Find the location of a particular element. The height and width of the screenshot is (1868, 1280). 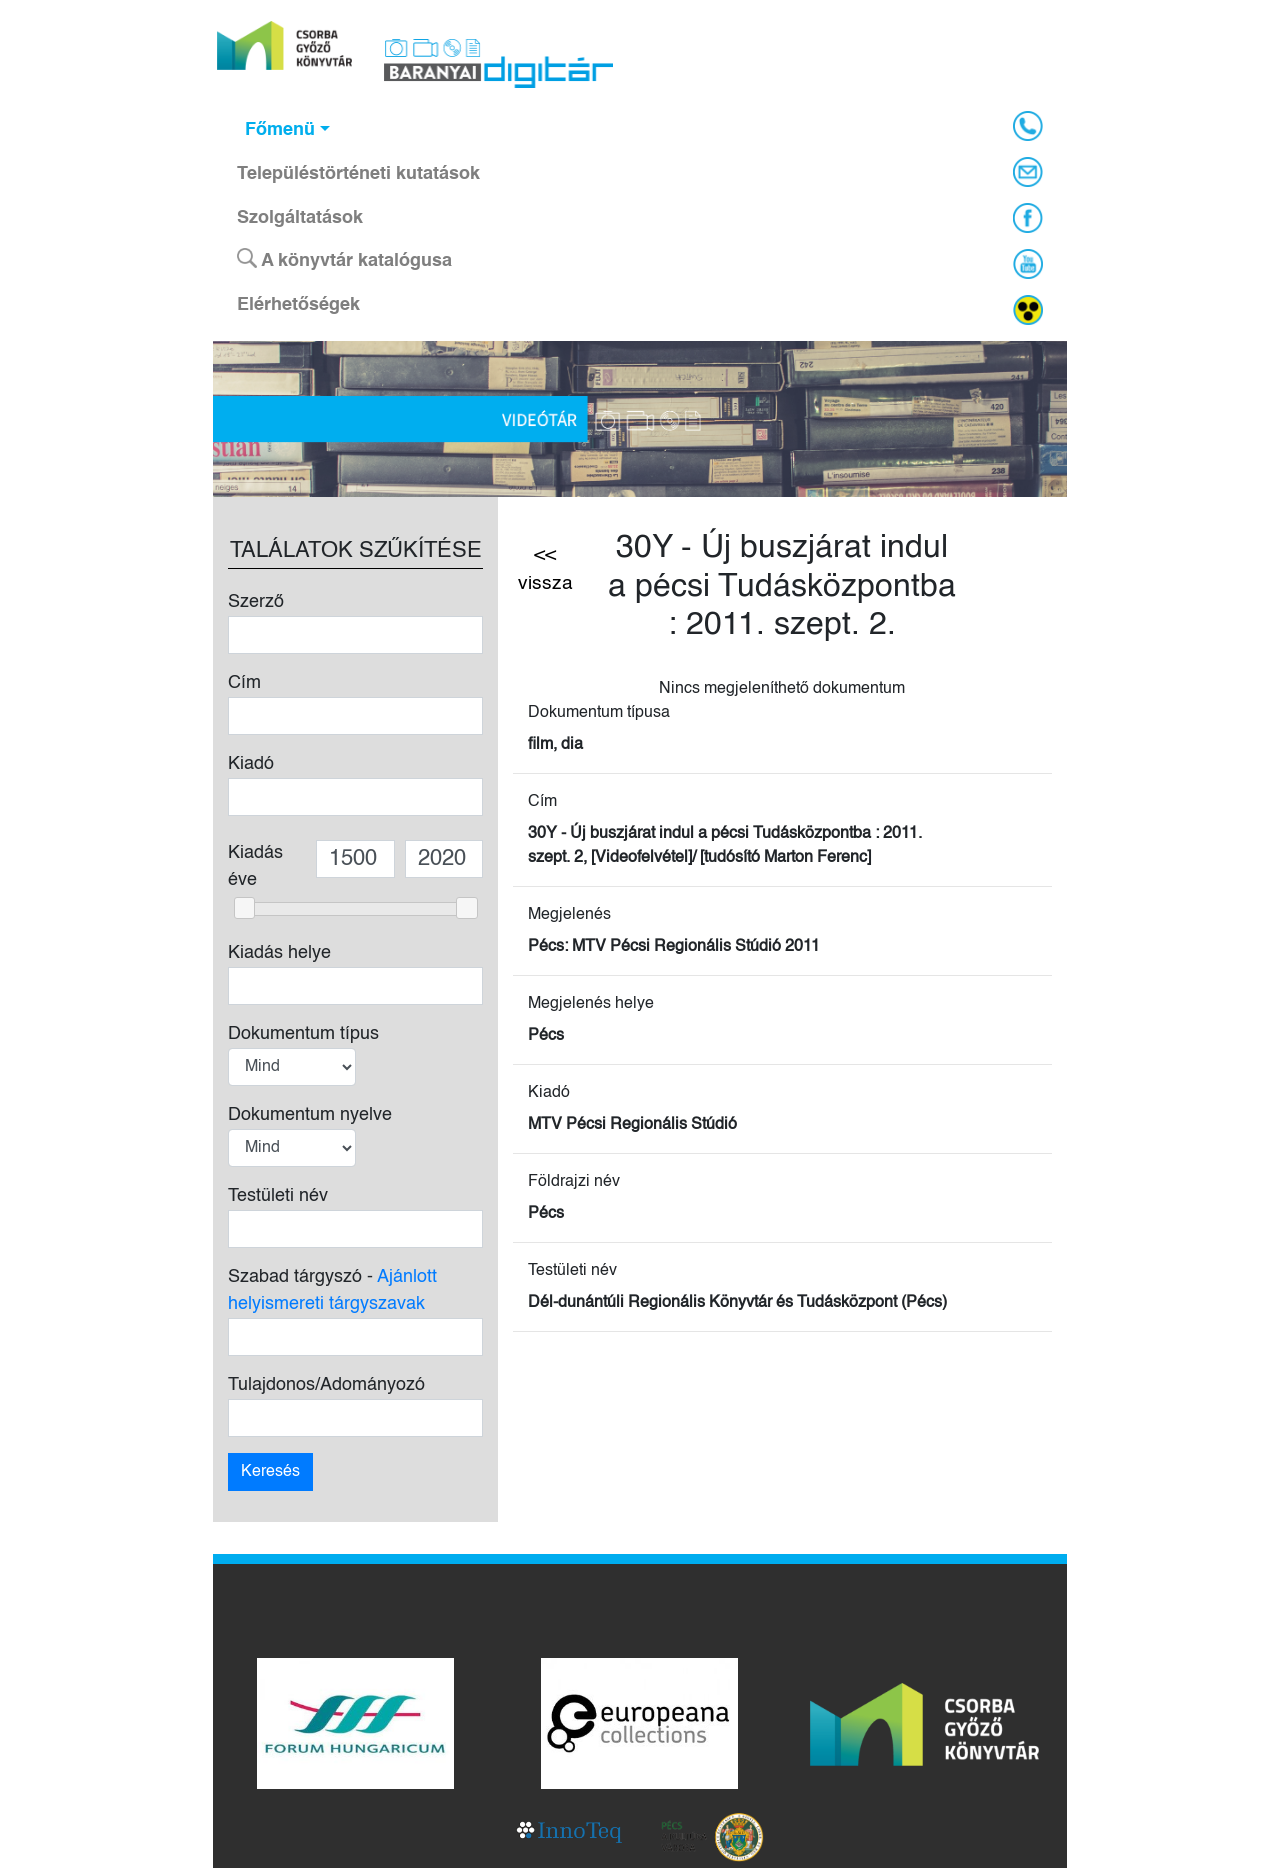

Kiadó is located at coordinates (251, 764).